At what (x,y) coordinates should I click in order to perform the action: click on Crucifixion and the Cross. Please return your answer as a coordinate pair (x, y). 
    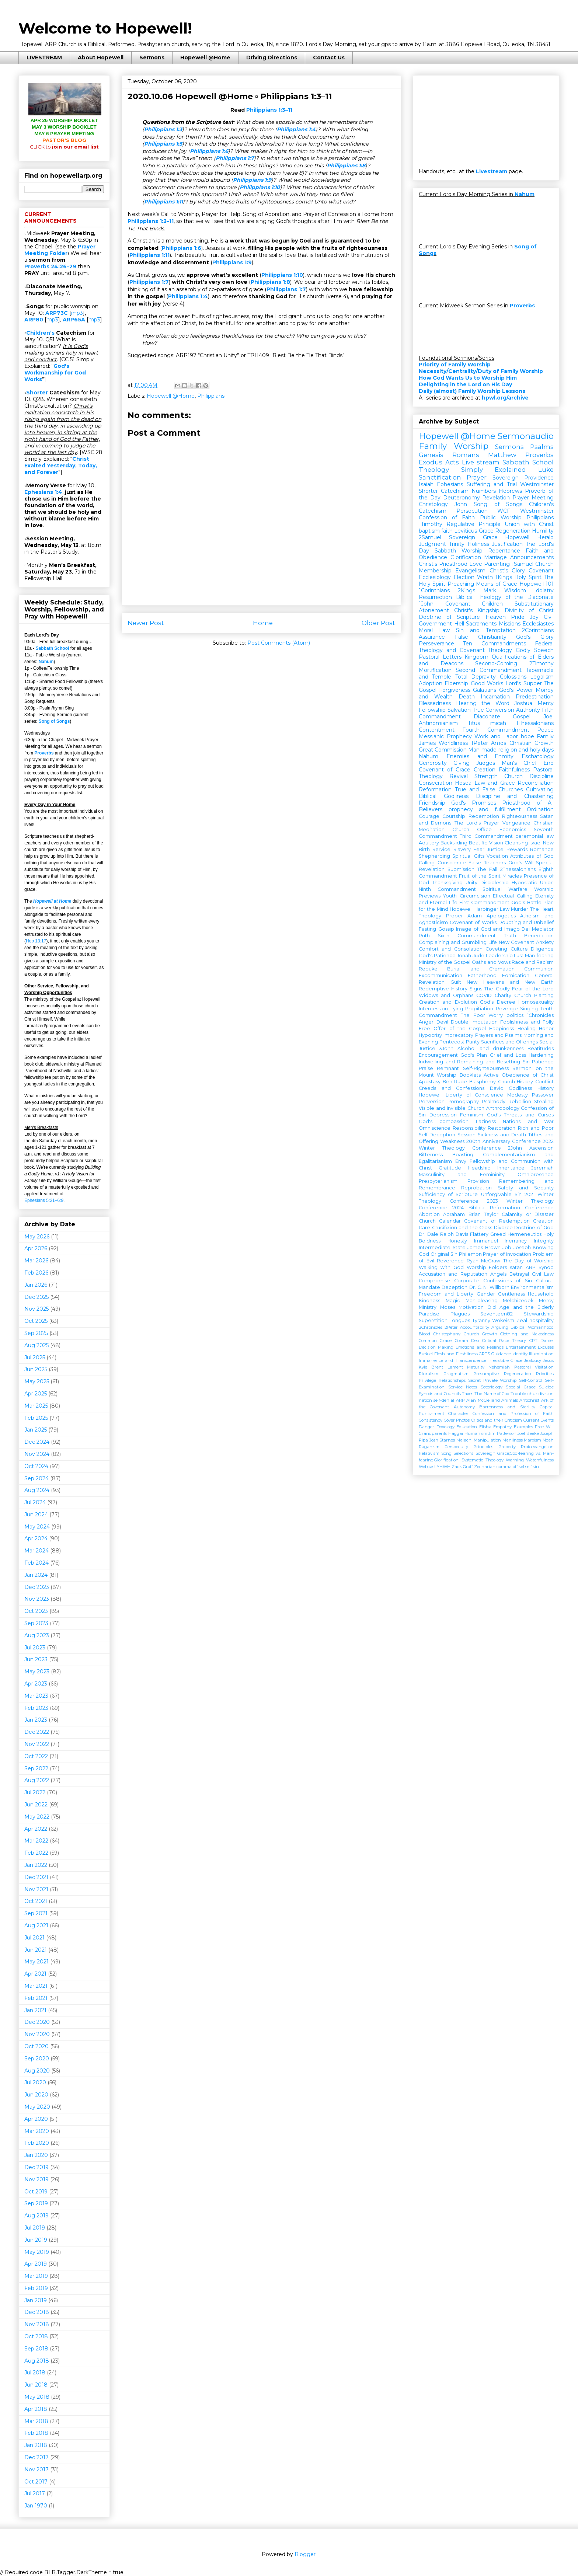
    Looking at the image, I should click on (462, 1227).